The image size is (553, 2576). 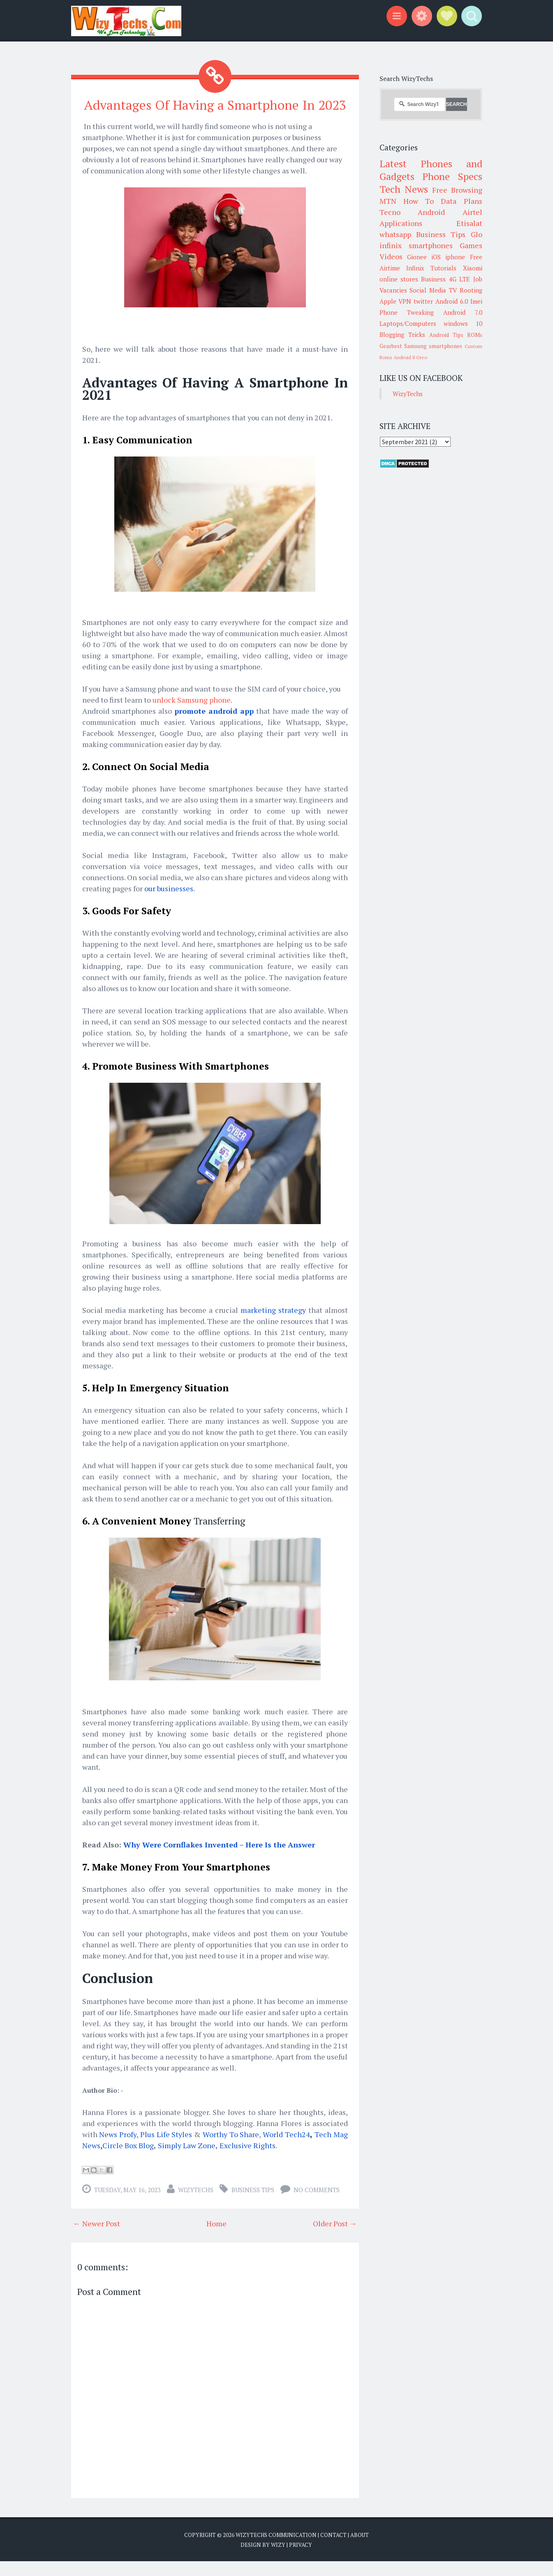 I want to click on unlock Samsung phone, so click(x=192, y=715).